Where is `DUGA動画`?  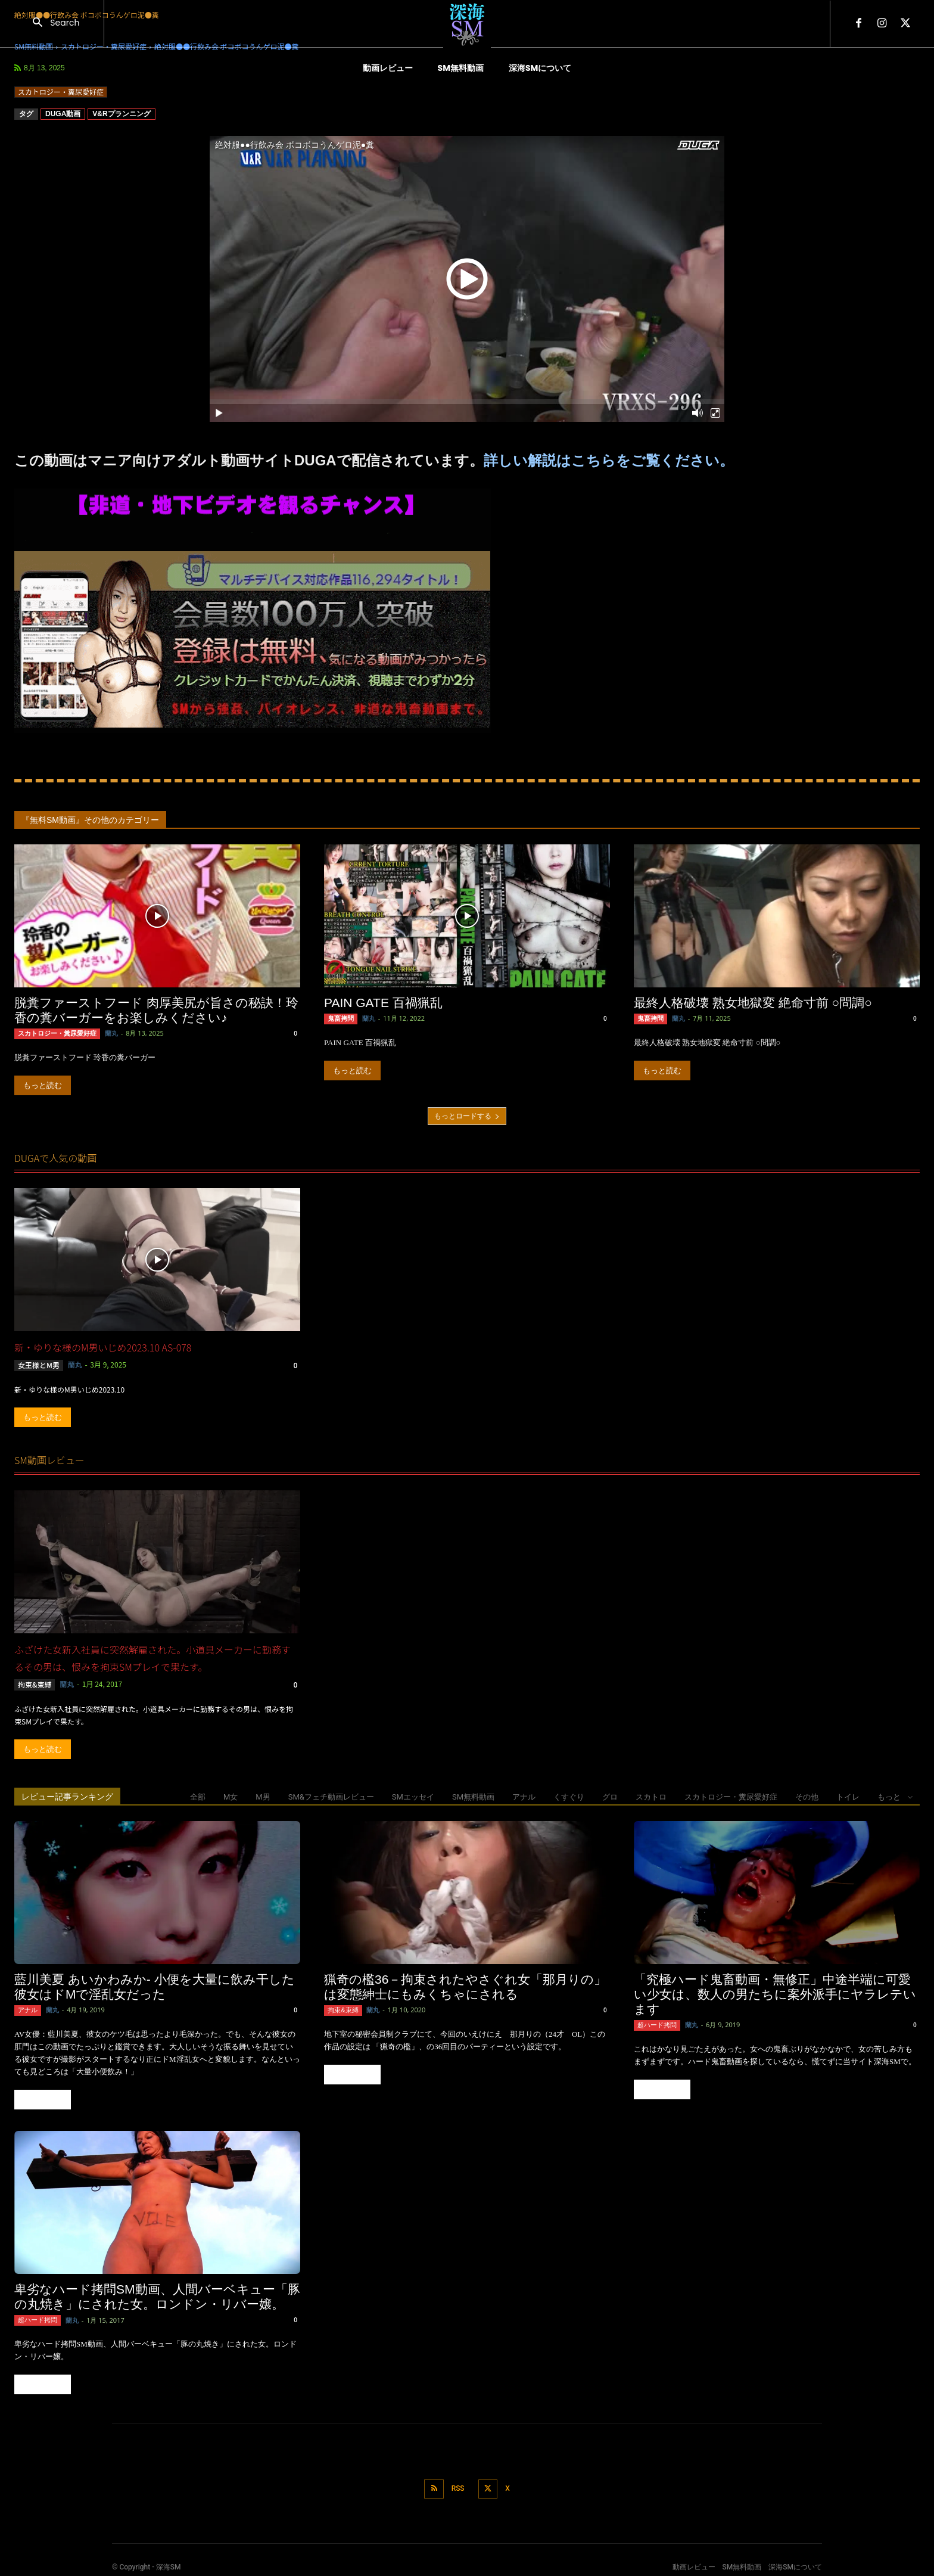
DUGA動画 is located at coordinates (62, 114).